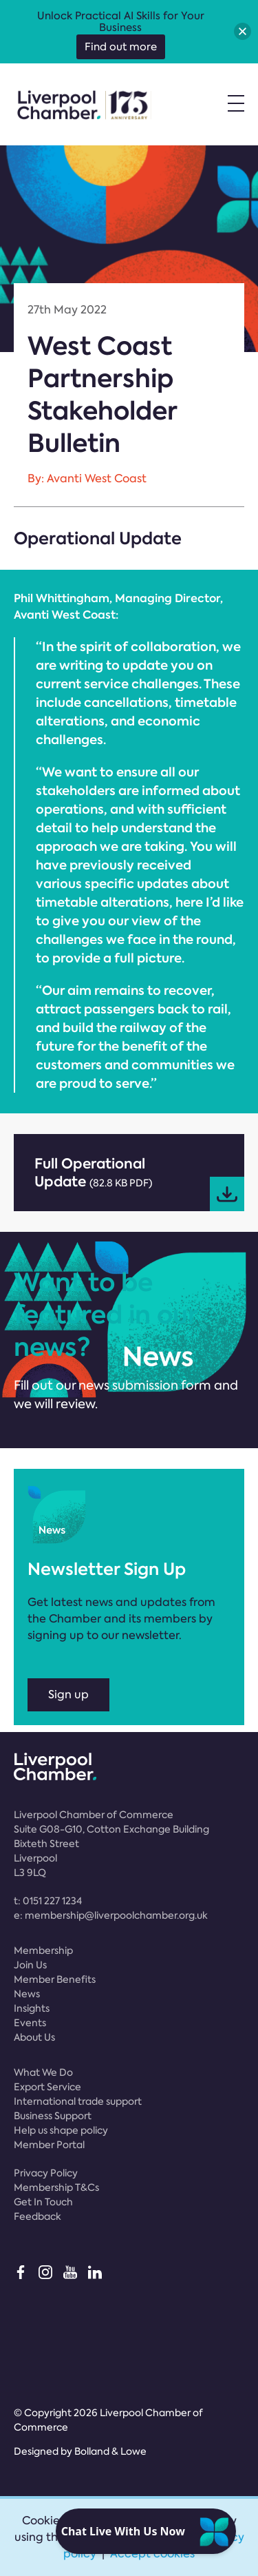 This screenshot has width=258, height=2576. Describe the element at coordinates (68, 1694) in the screenshot. I see `Sign up` at that location.